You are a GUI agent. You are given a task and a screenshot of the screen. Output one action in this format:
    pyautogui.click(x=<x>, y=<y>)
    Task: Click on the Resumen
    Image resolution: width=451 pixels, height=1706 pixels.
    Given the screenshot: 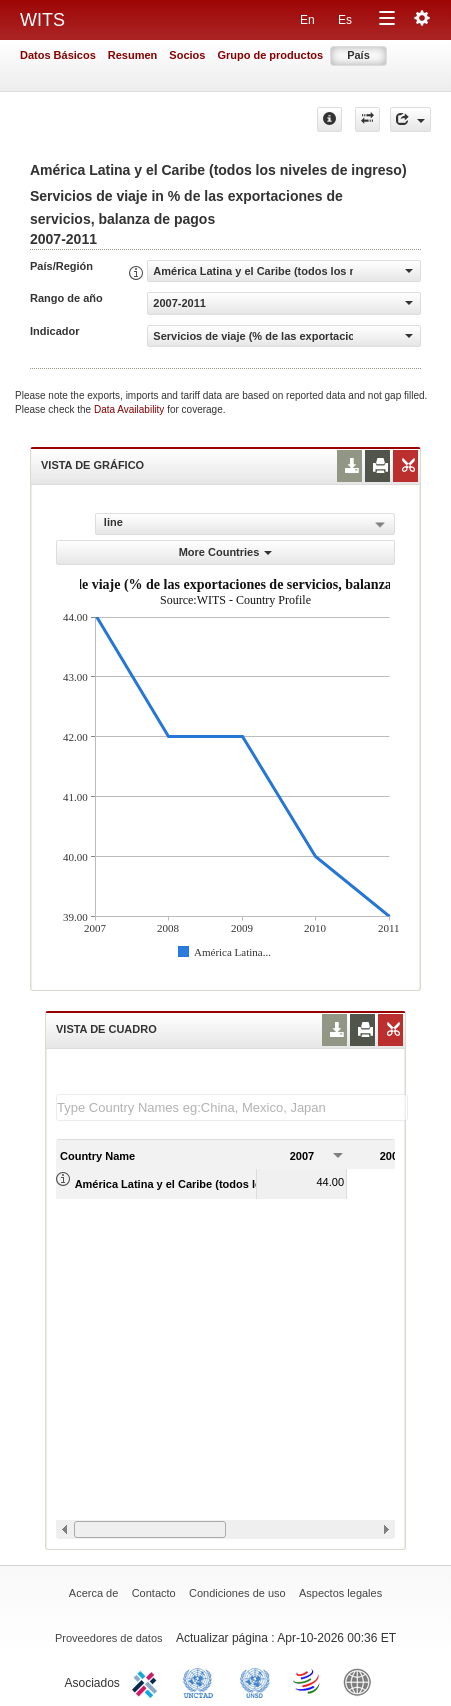 What is the action you would take?
    pyautogui.click(x=133, y=55)
    